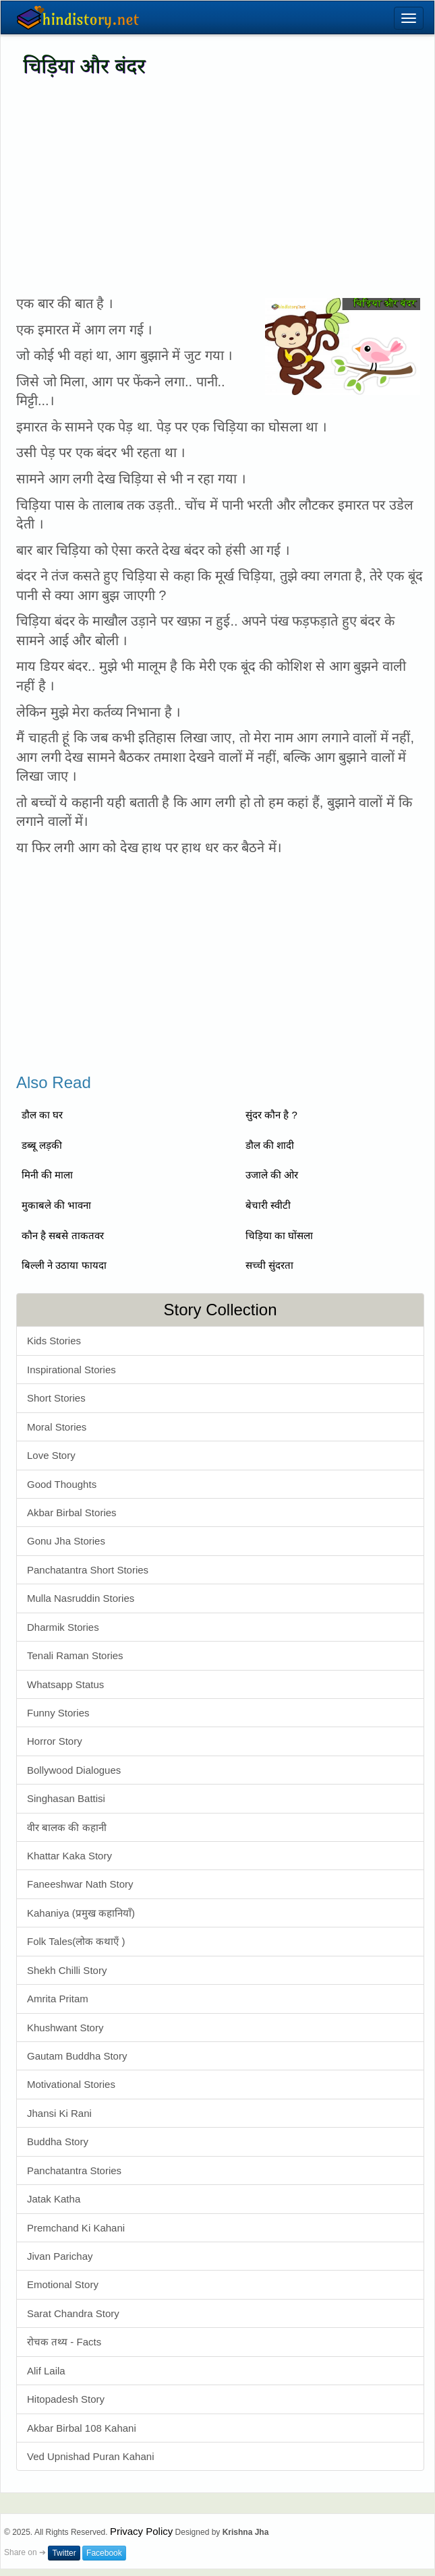 The image size is (435, 2576). Describe the element at coordinates (66, 1798) in the screenshot. I see `Singhasan Battisi` at that location.